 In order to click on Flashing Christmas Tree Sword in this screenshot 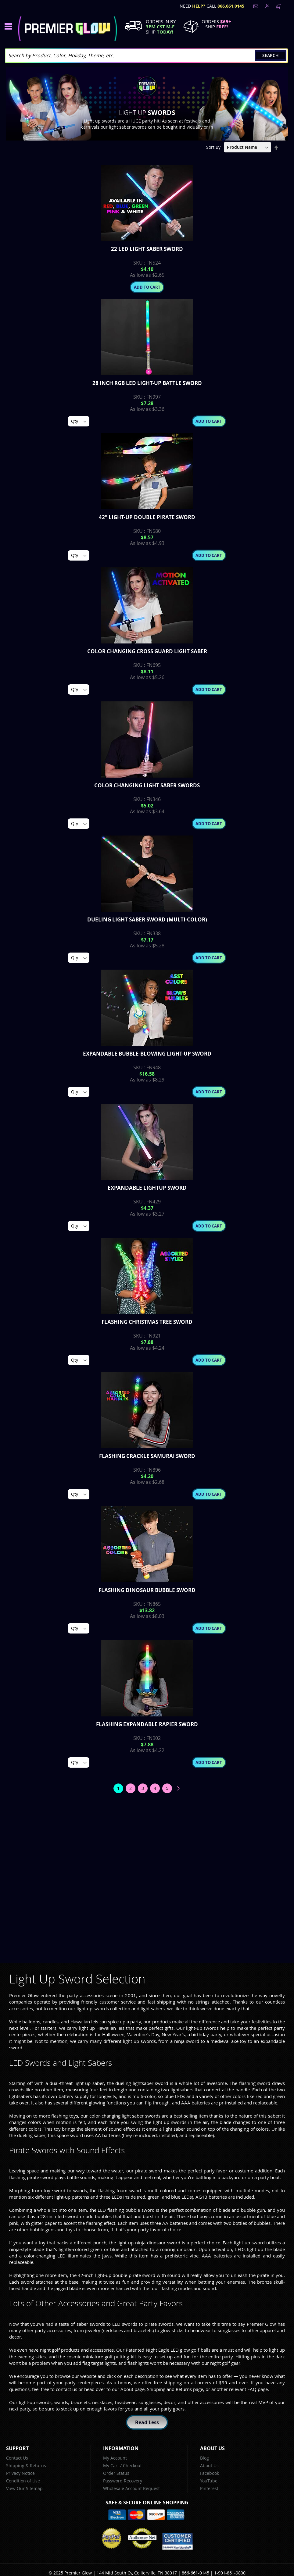, I will do `click(147, 1321)`.